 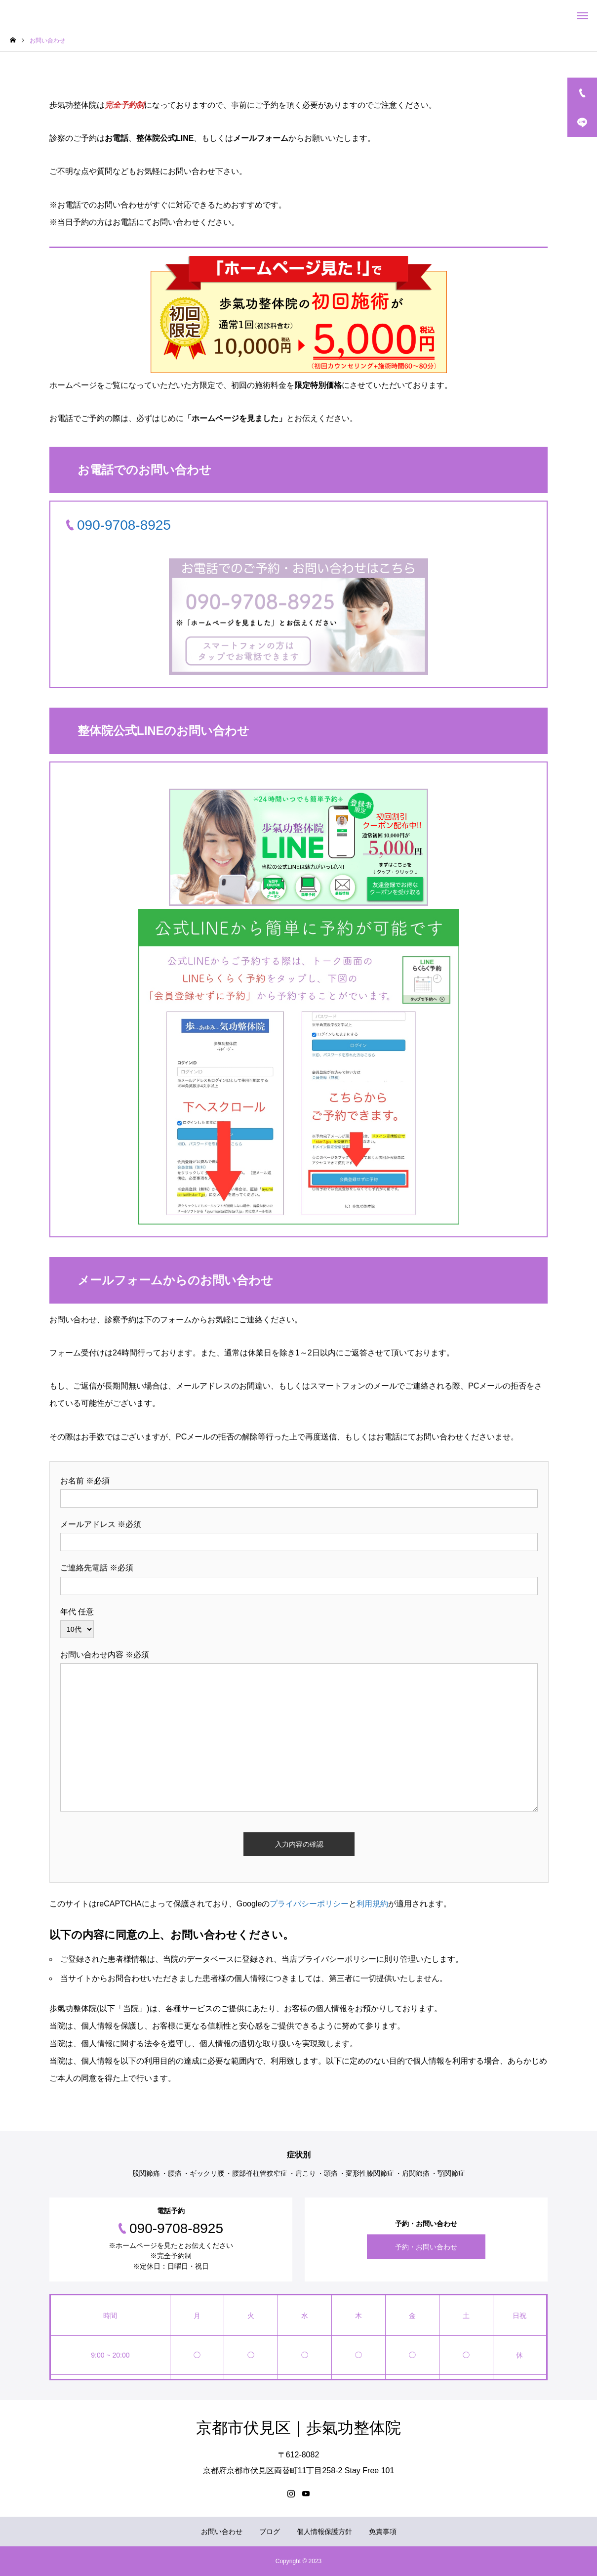 I want to click on ブログ, so click(x=269, y=2531).